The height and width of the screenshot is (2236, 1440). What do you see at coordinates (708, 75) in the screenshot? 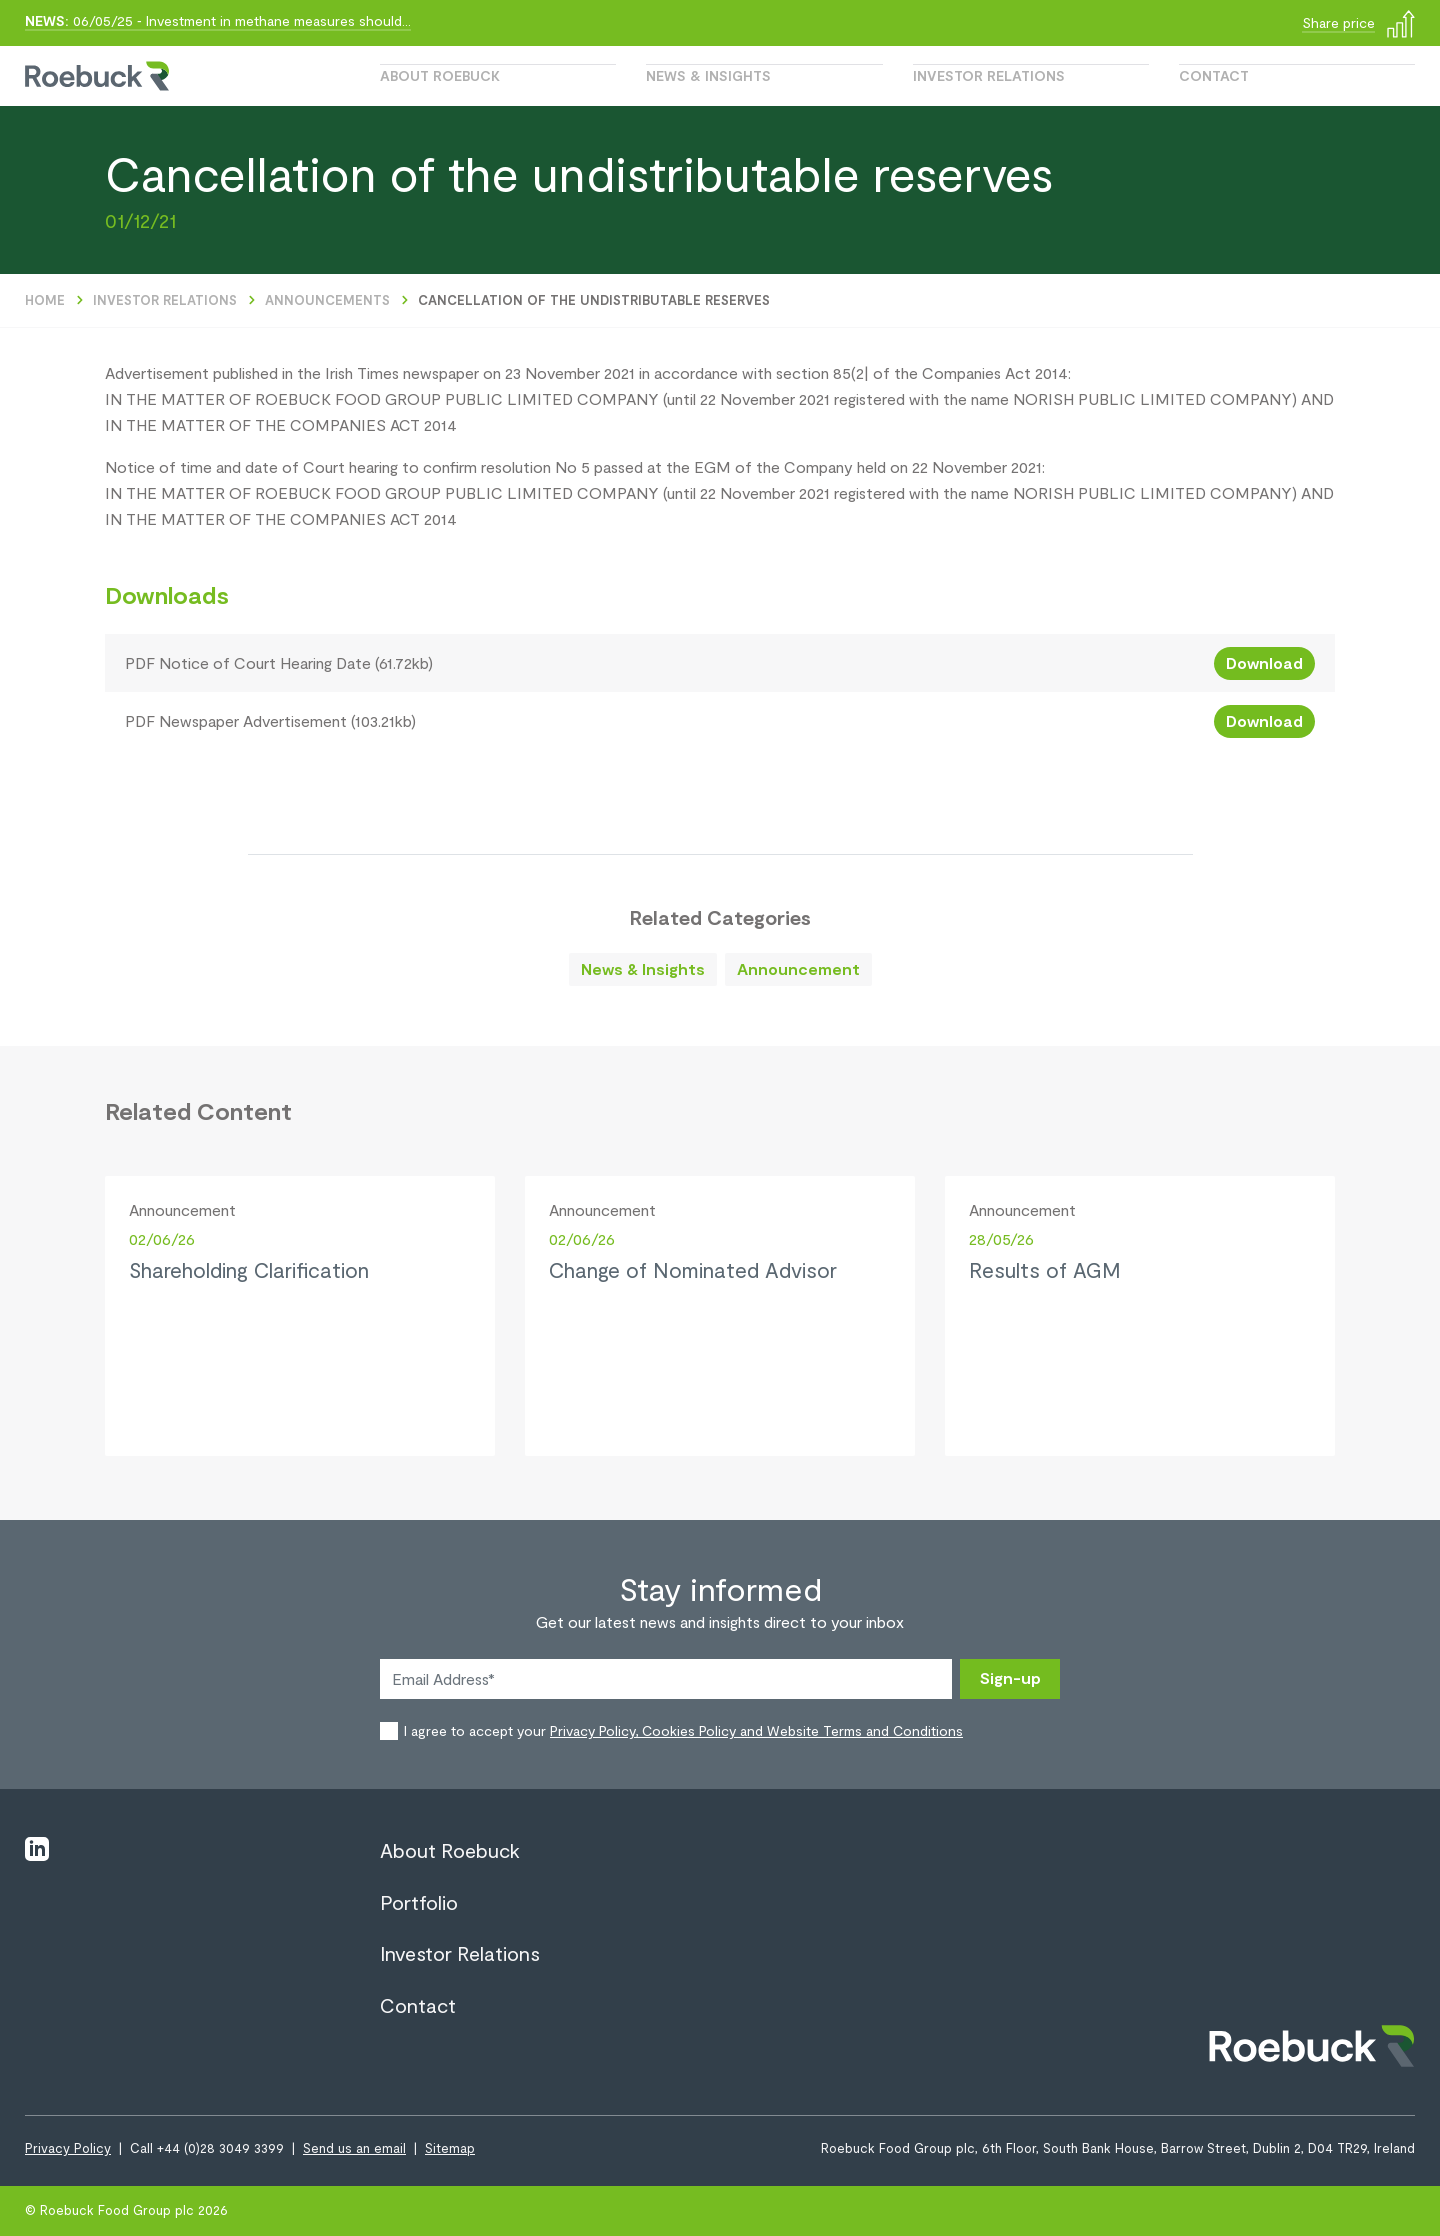
I see `News & Insights` at bounding box center [708, 75].